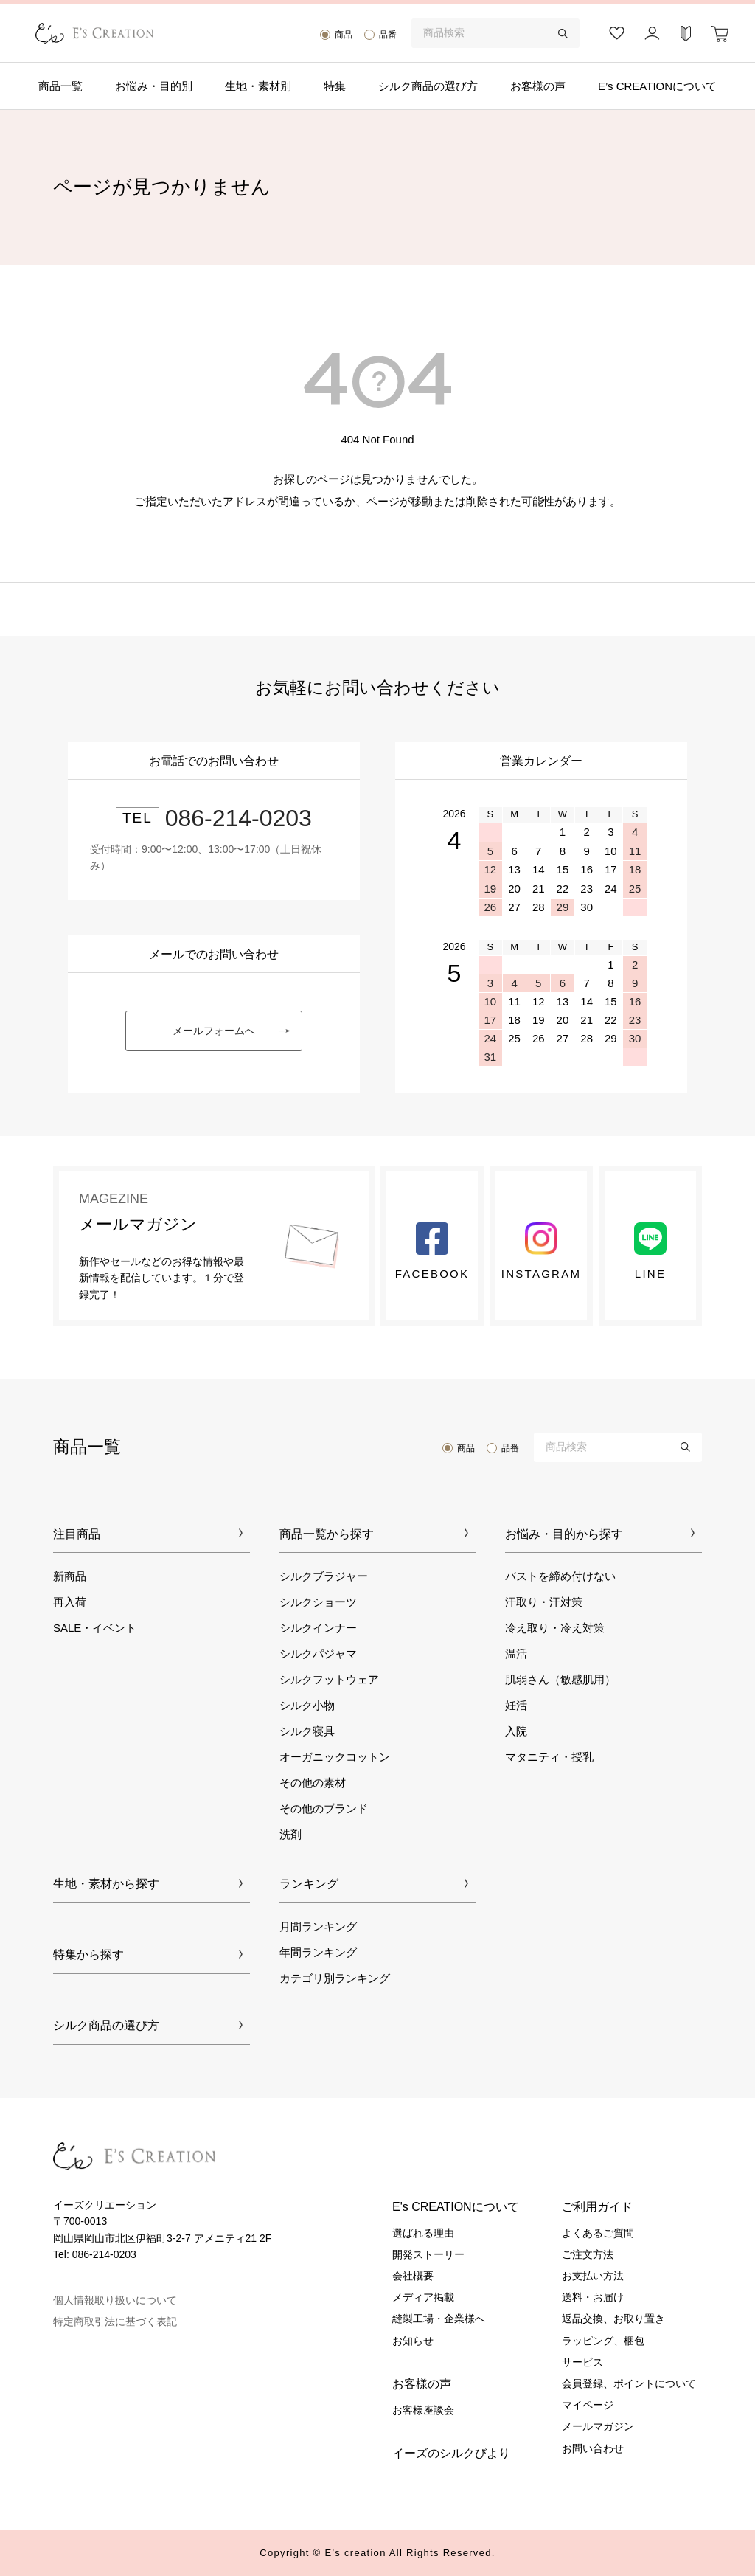 This screenshot has height=2576, width=755. I want to click on その他のブランド, so click(323, 1808).